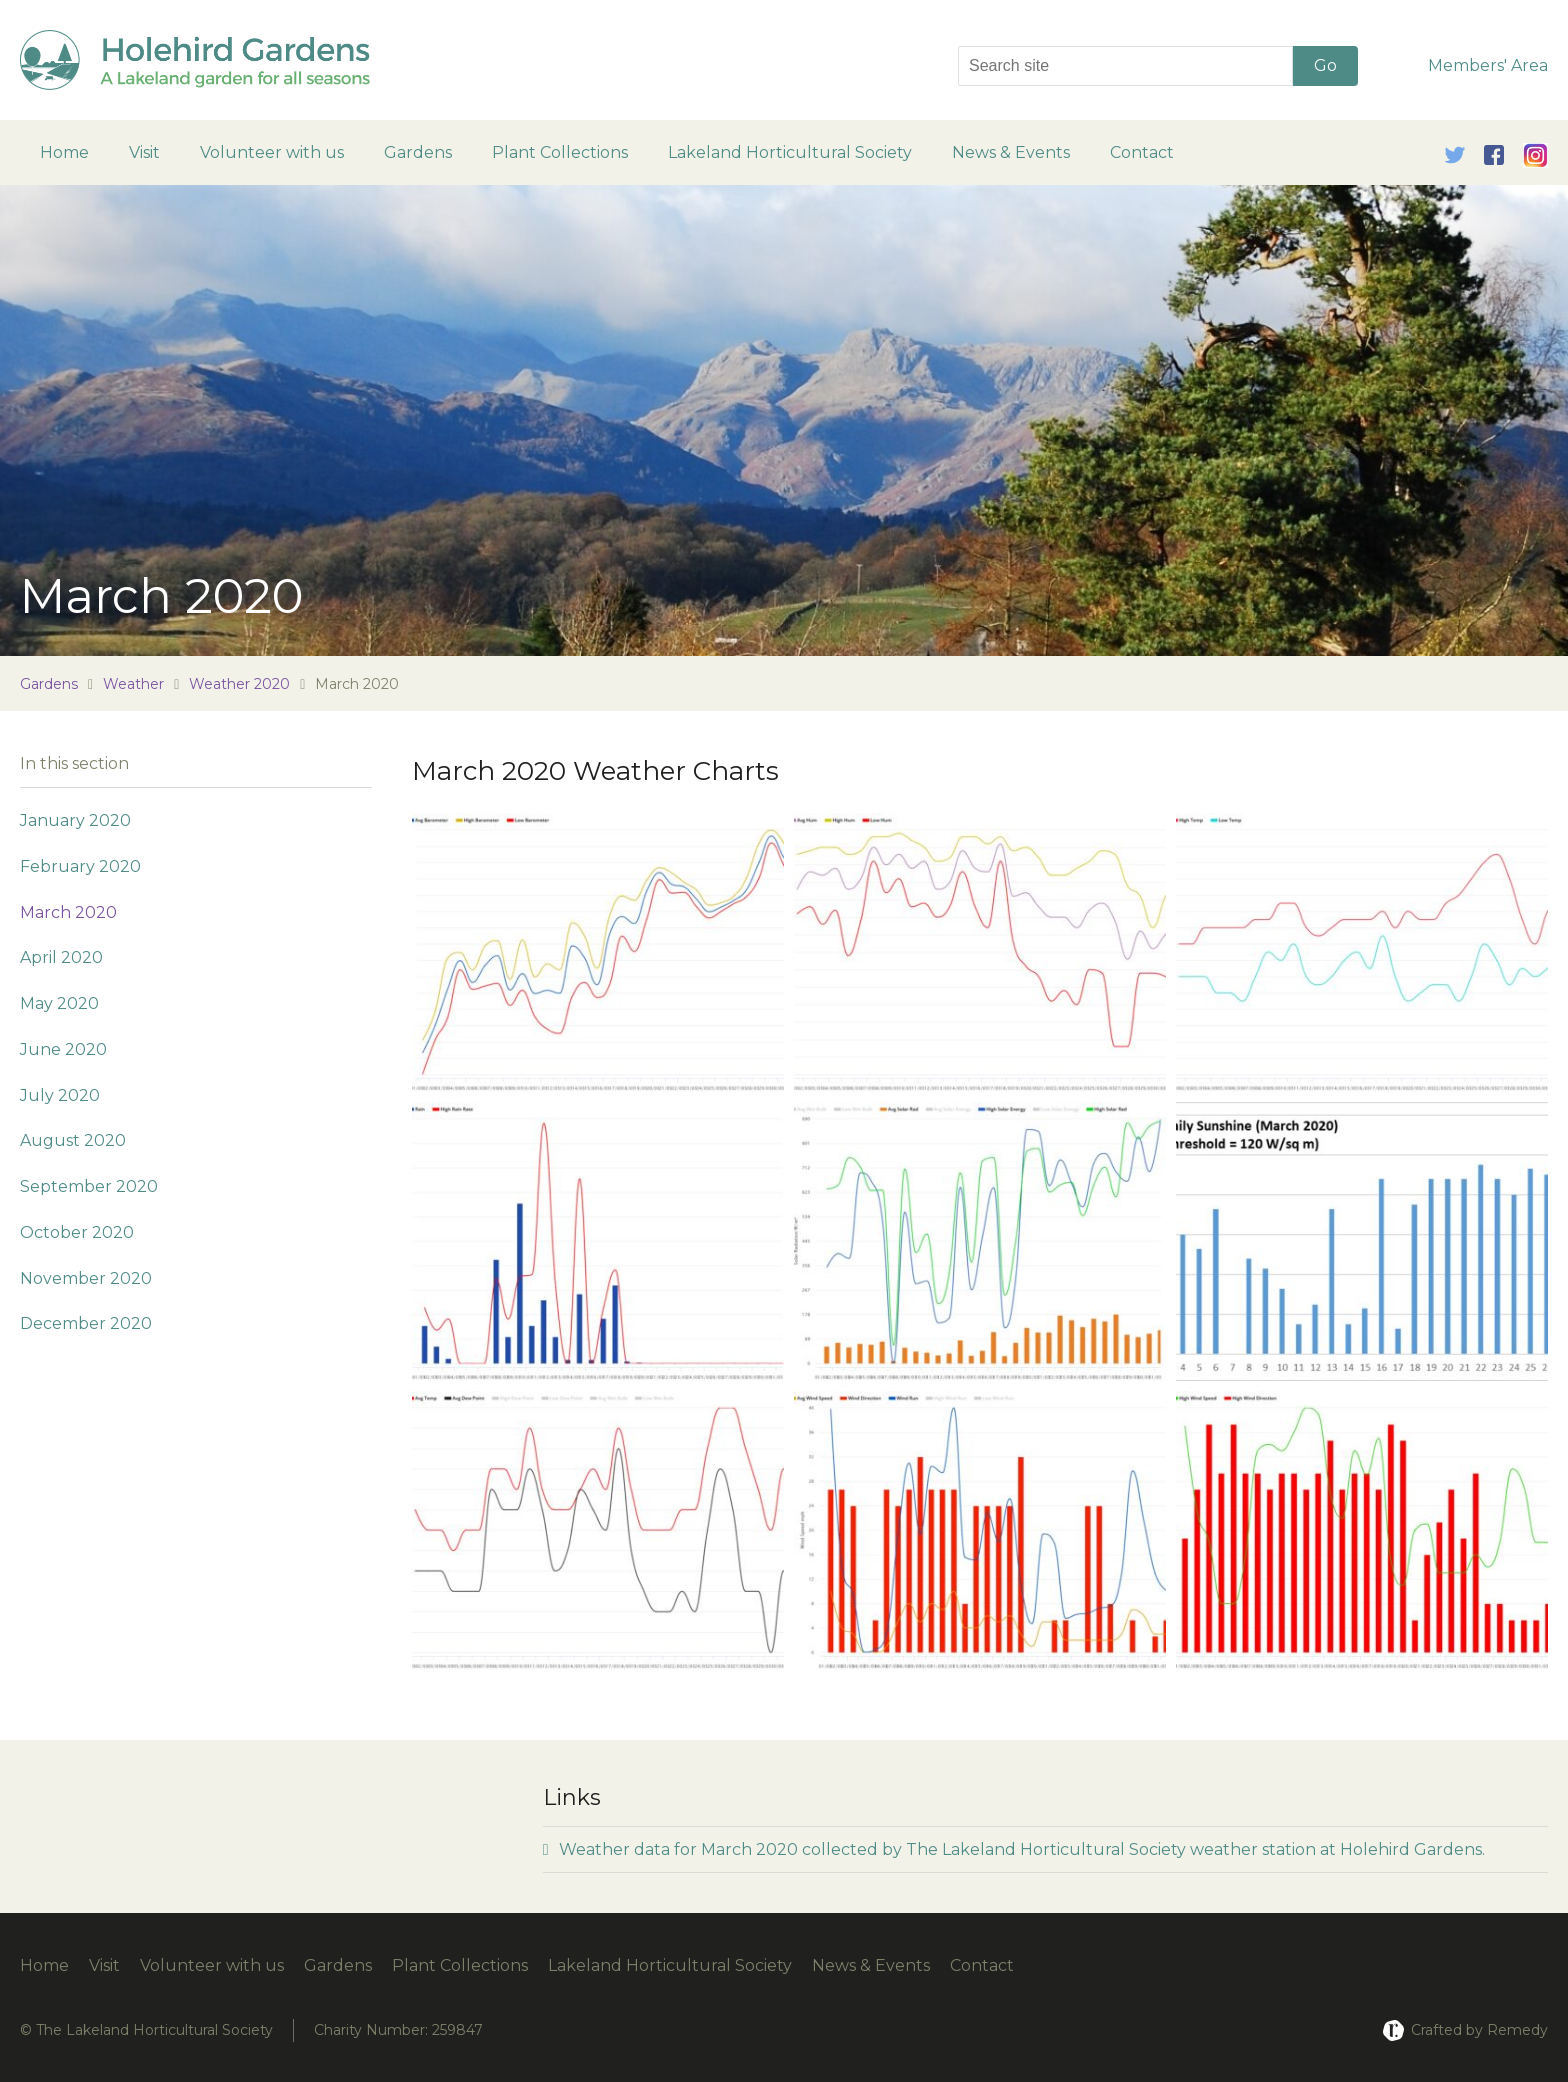 The width and height of the screenshot is (1568, 2082). Describe the element at coordinates (73, 1140) in the screenshot. I see `August 2020` at that location.